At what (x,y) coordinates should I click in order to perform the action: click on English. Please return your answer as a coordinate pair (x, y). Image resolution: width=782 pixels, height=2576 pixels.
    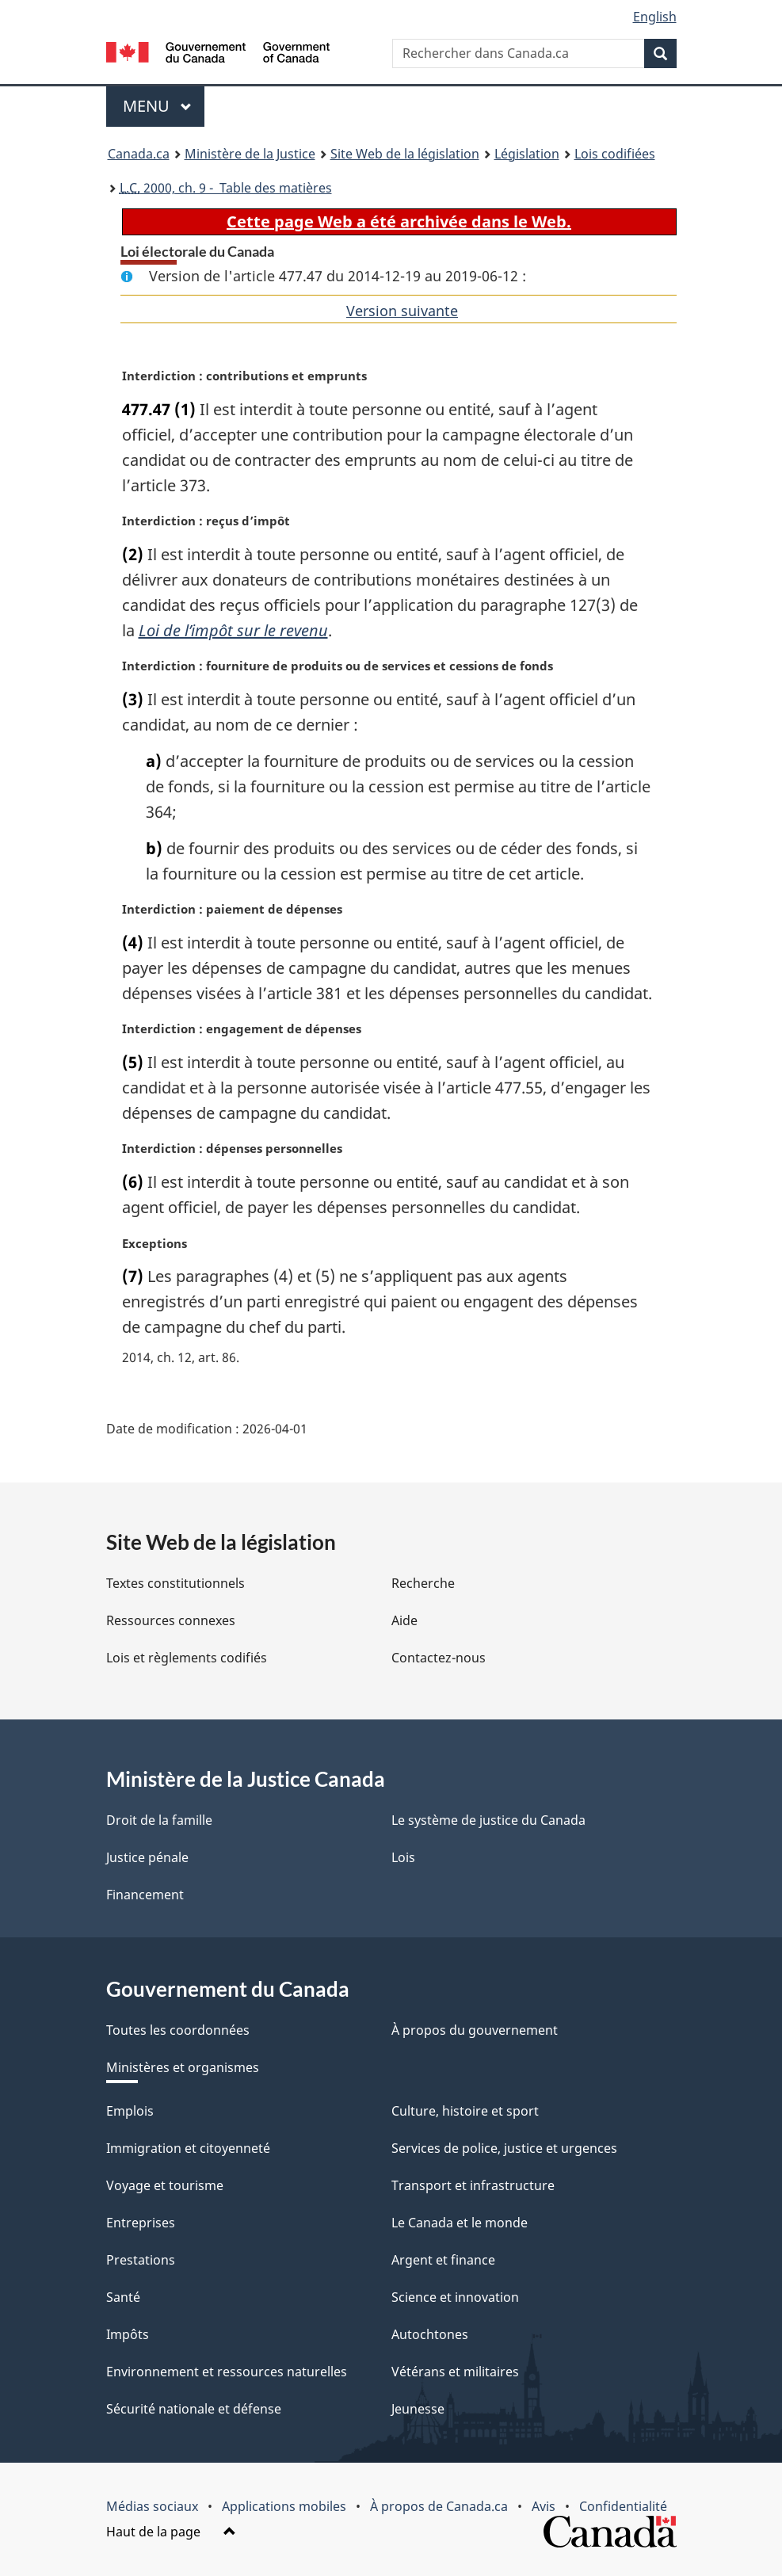
    Looking at the image, I should click on (655, 16).